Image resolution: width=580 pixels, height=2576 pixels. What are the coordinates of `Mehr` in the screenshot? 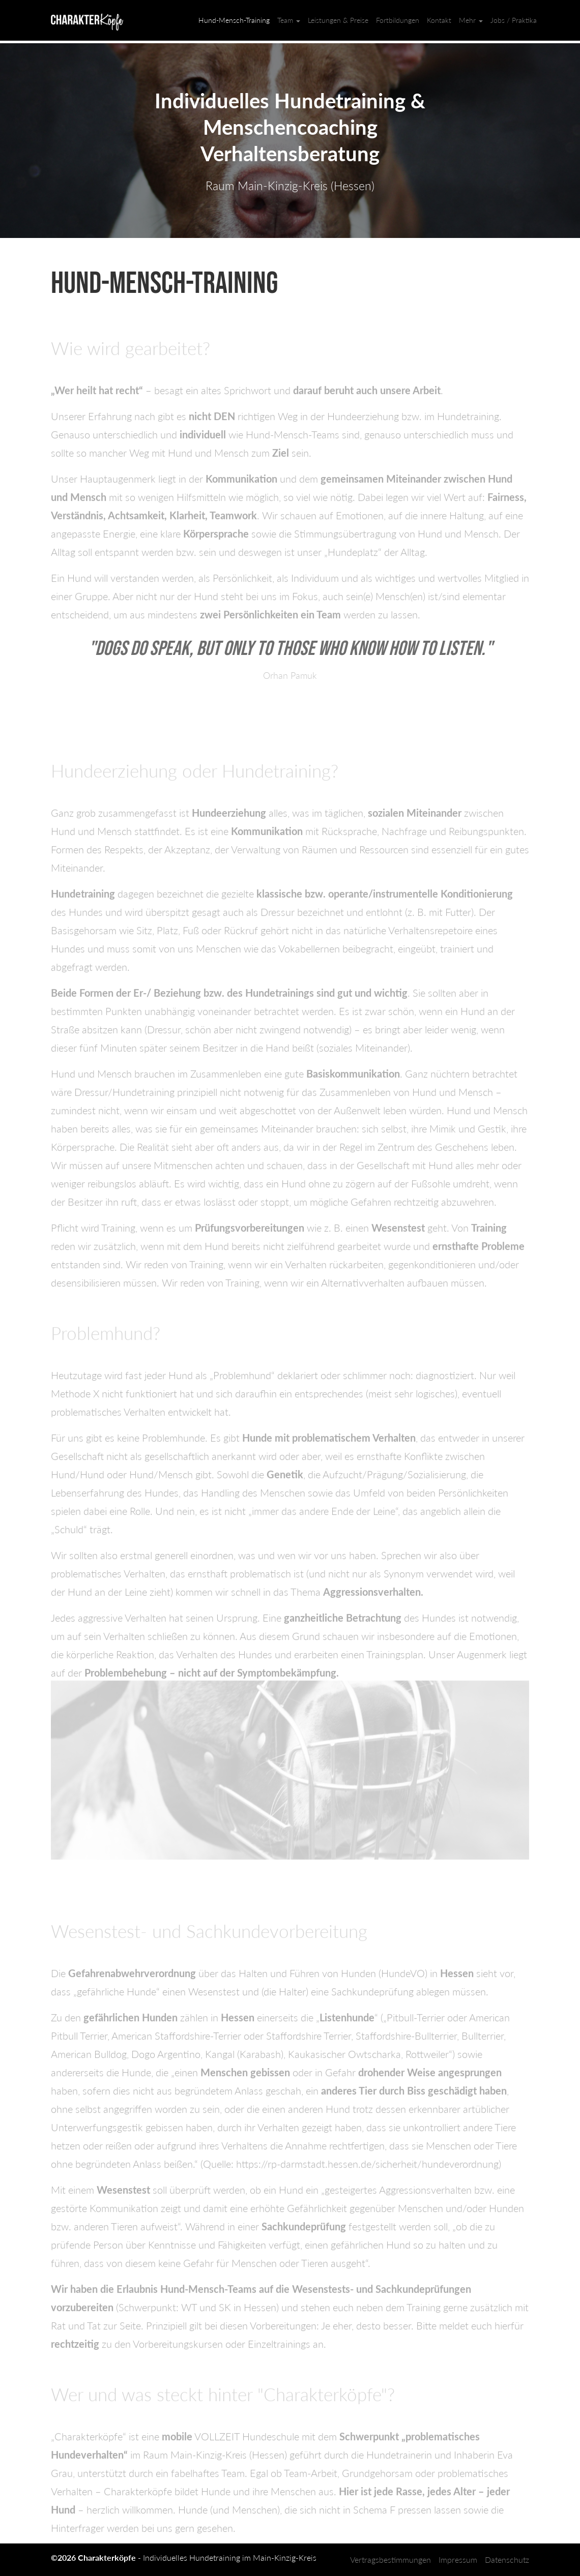 It's located at (471, 20).